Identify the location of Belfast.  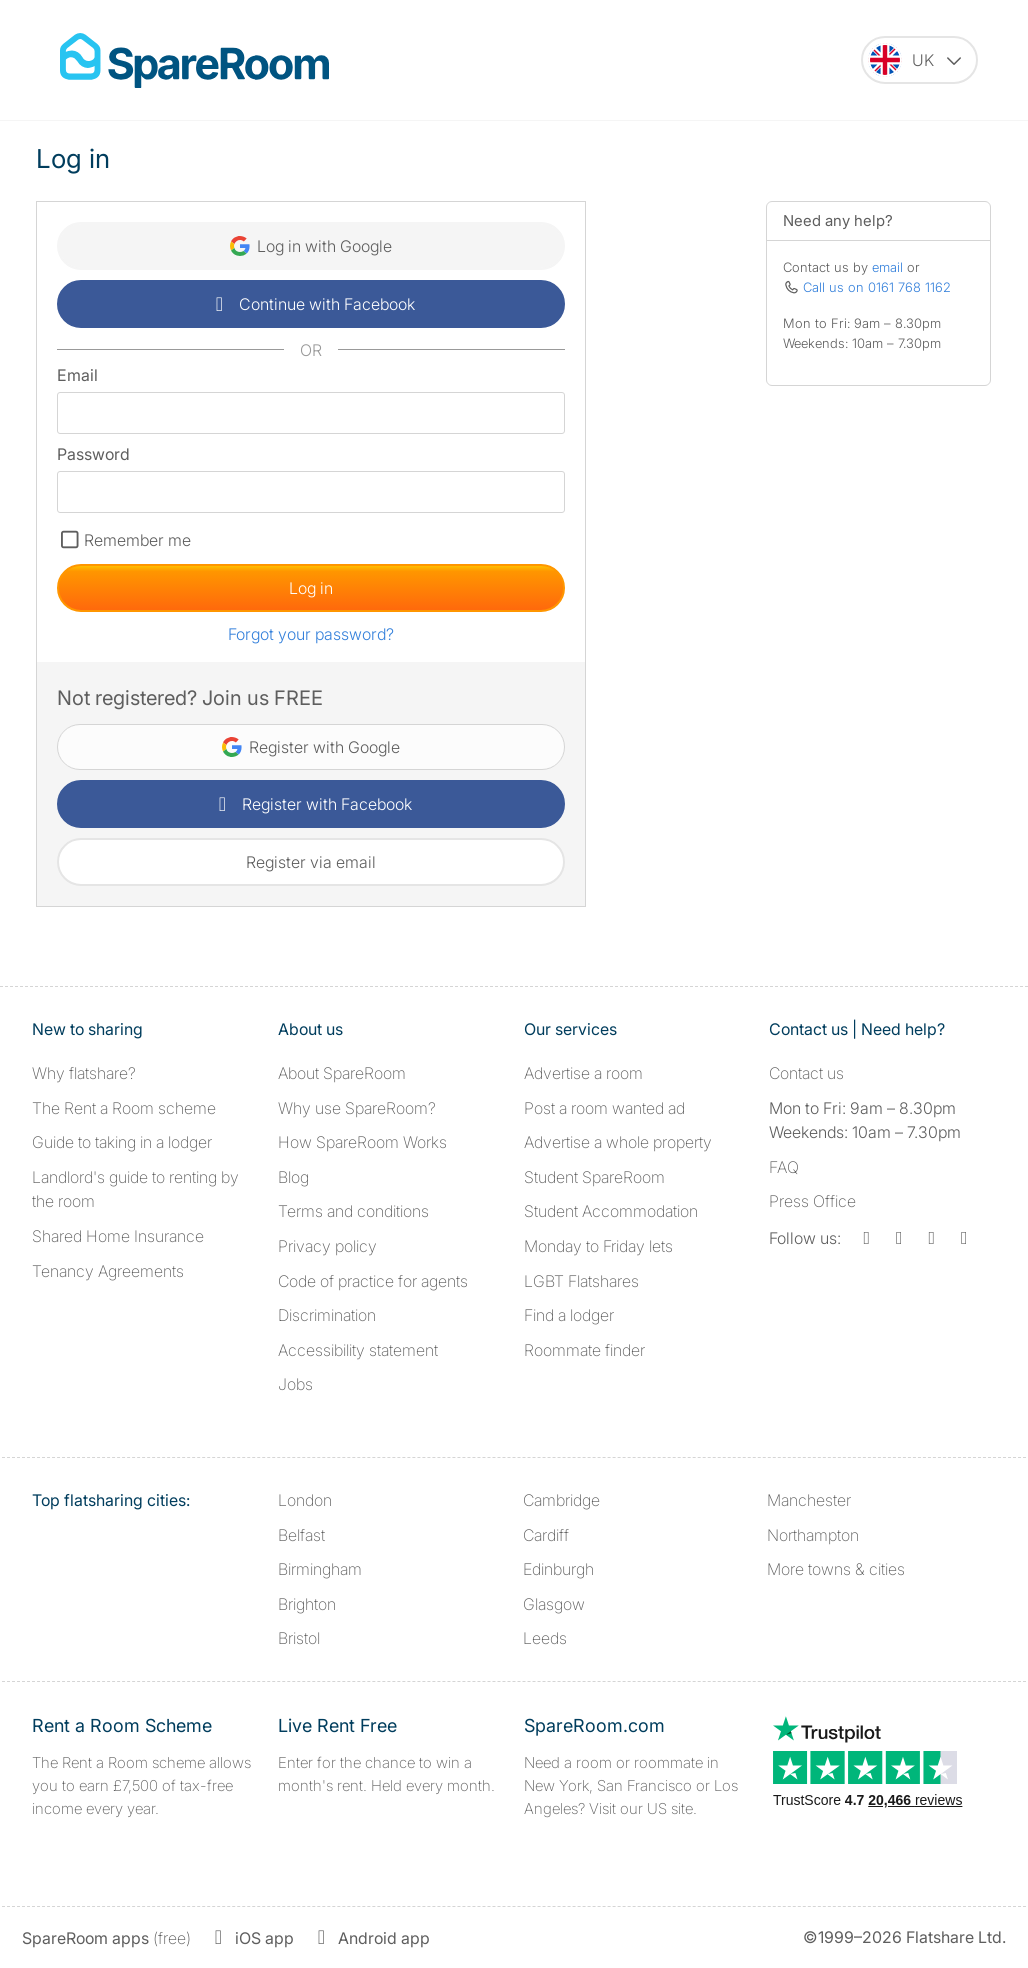
(301, 1535).